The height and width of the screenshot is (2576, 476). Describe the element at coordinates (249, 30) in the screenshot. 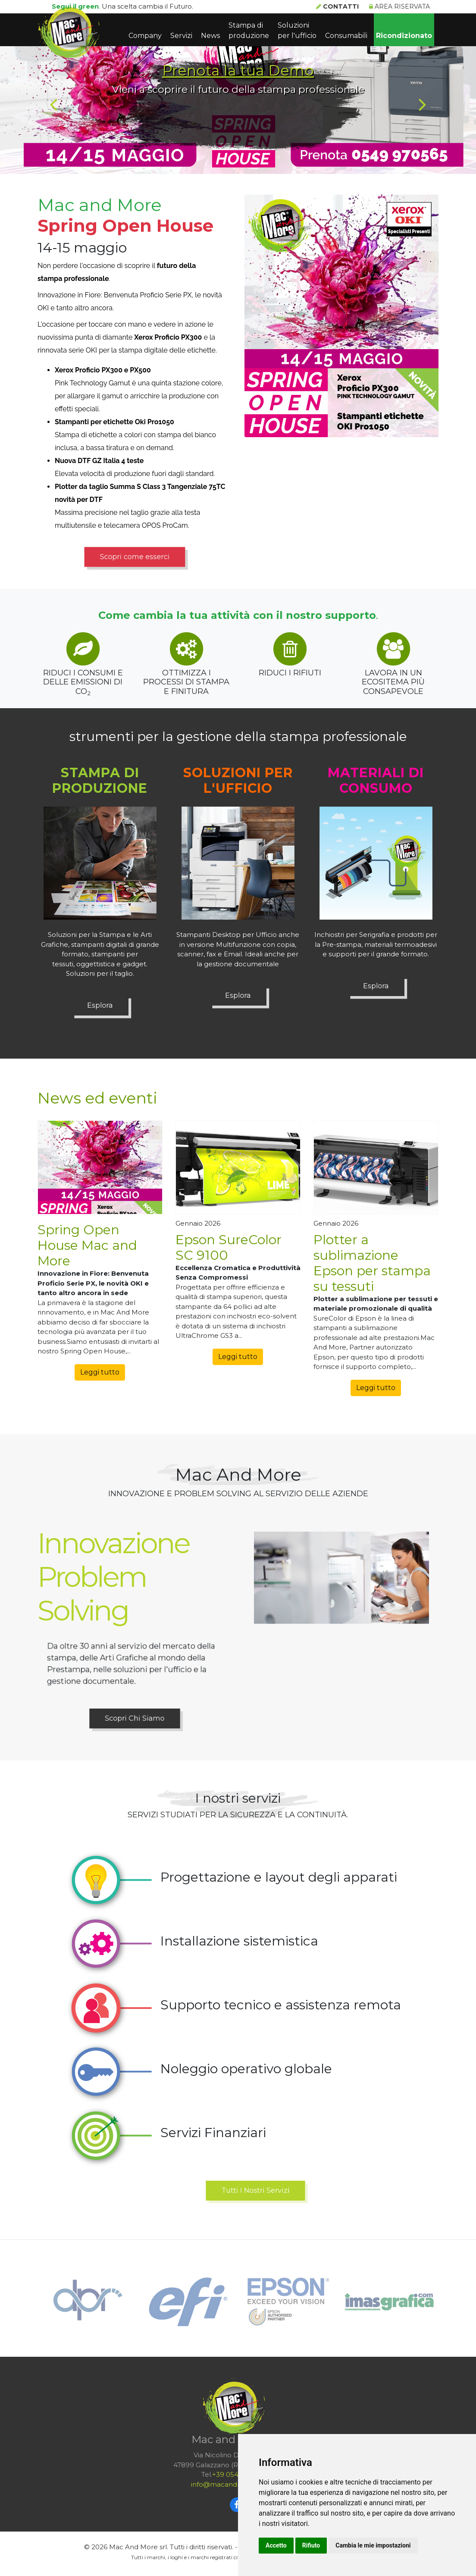

I see `Stampa di produzione` at that location.